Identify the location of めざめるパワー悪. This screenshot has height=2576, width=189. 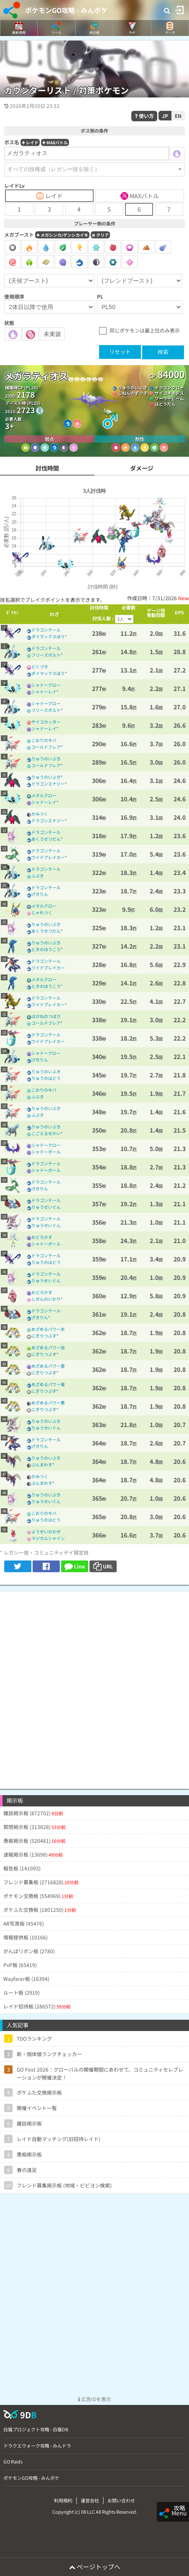
(48, 1402).